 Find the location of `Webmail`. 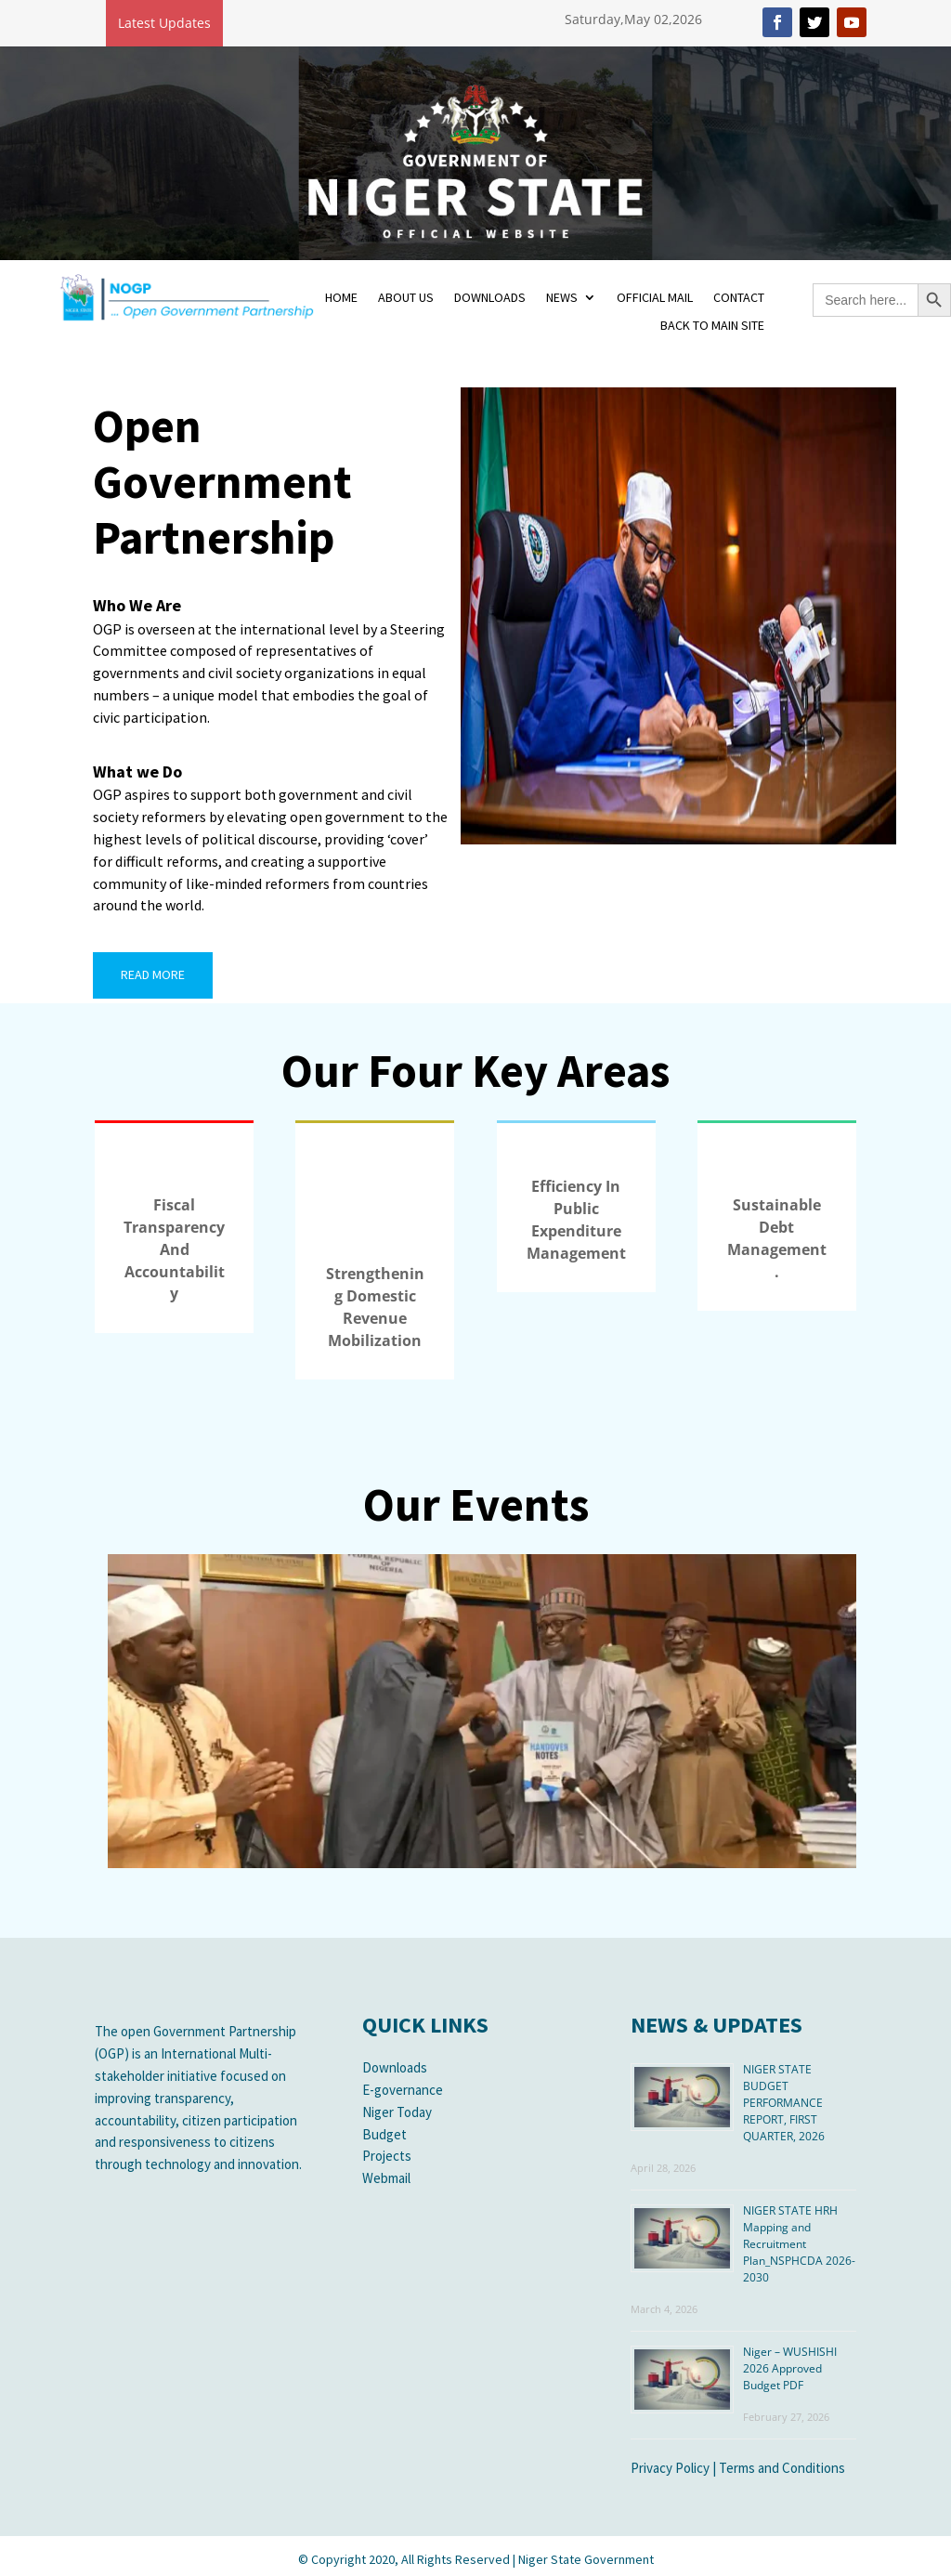

Webmail is located at coordinates (386, 2178).